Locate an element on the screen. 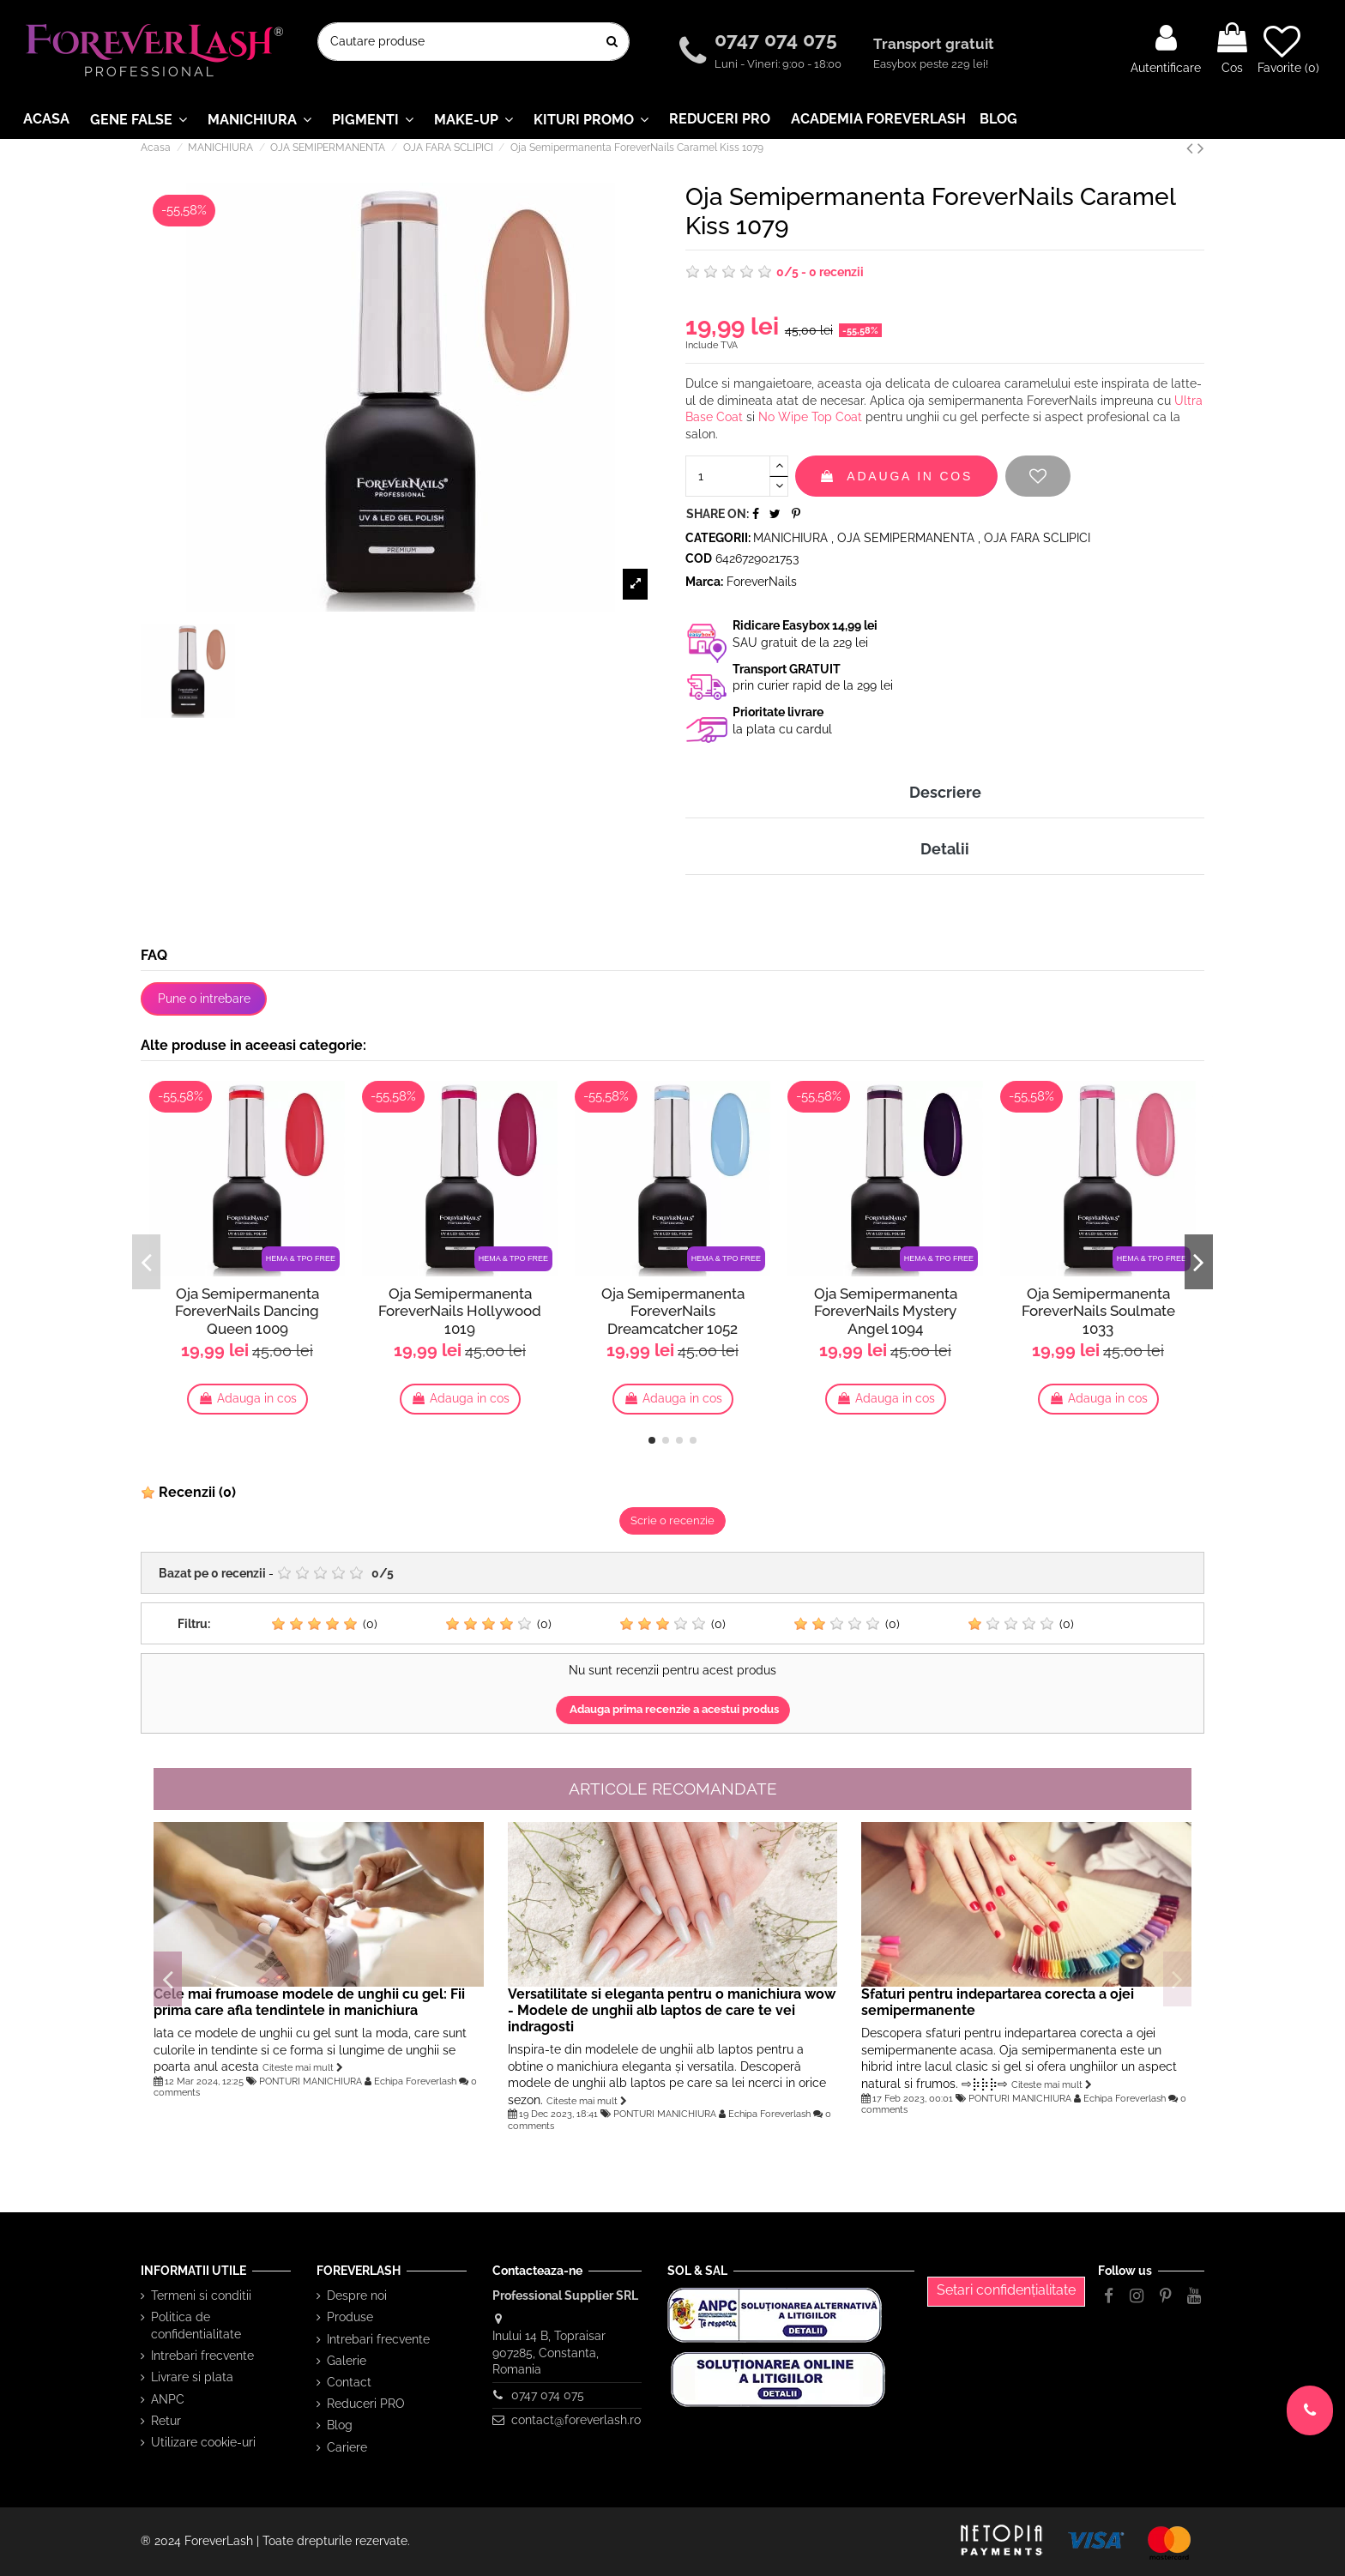 The width and height of the screenshot is (1345, 2576). Cod is located at coordinates (698, 558).